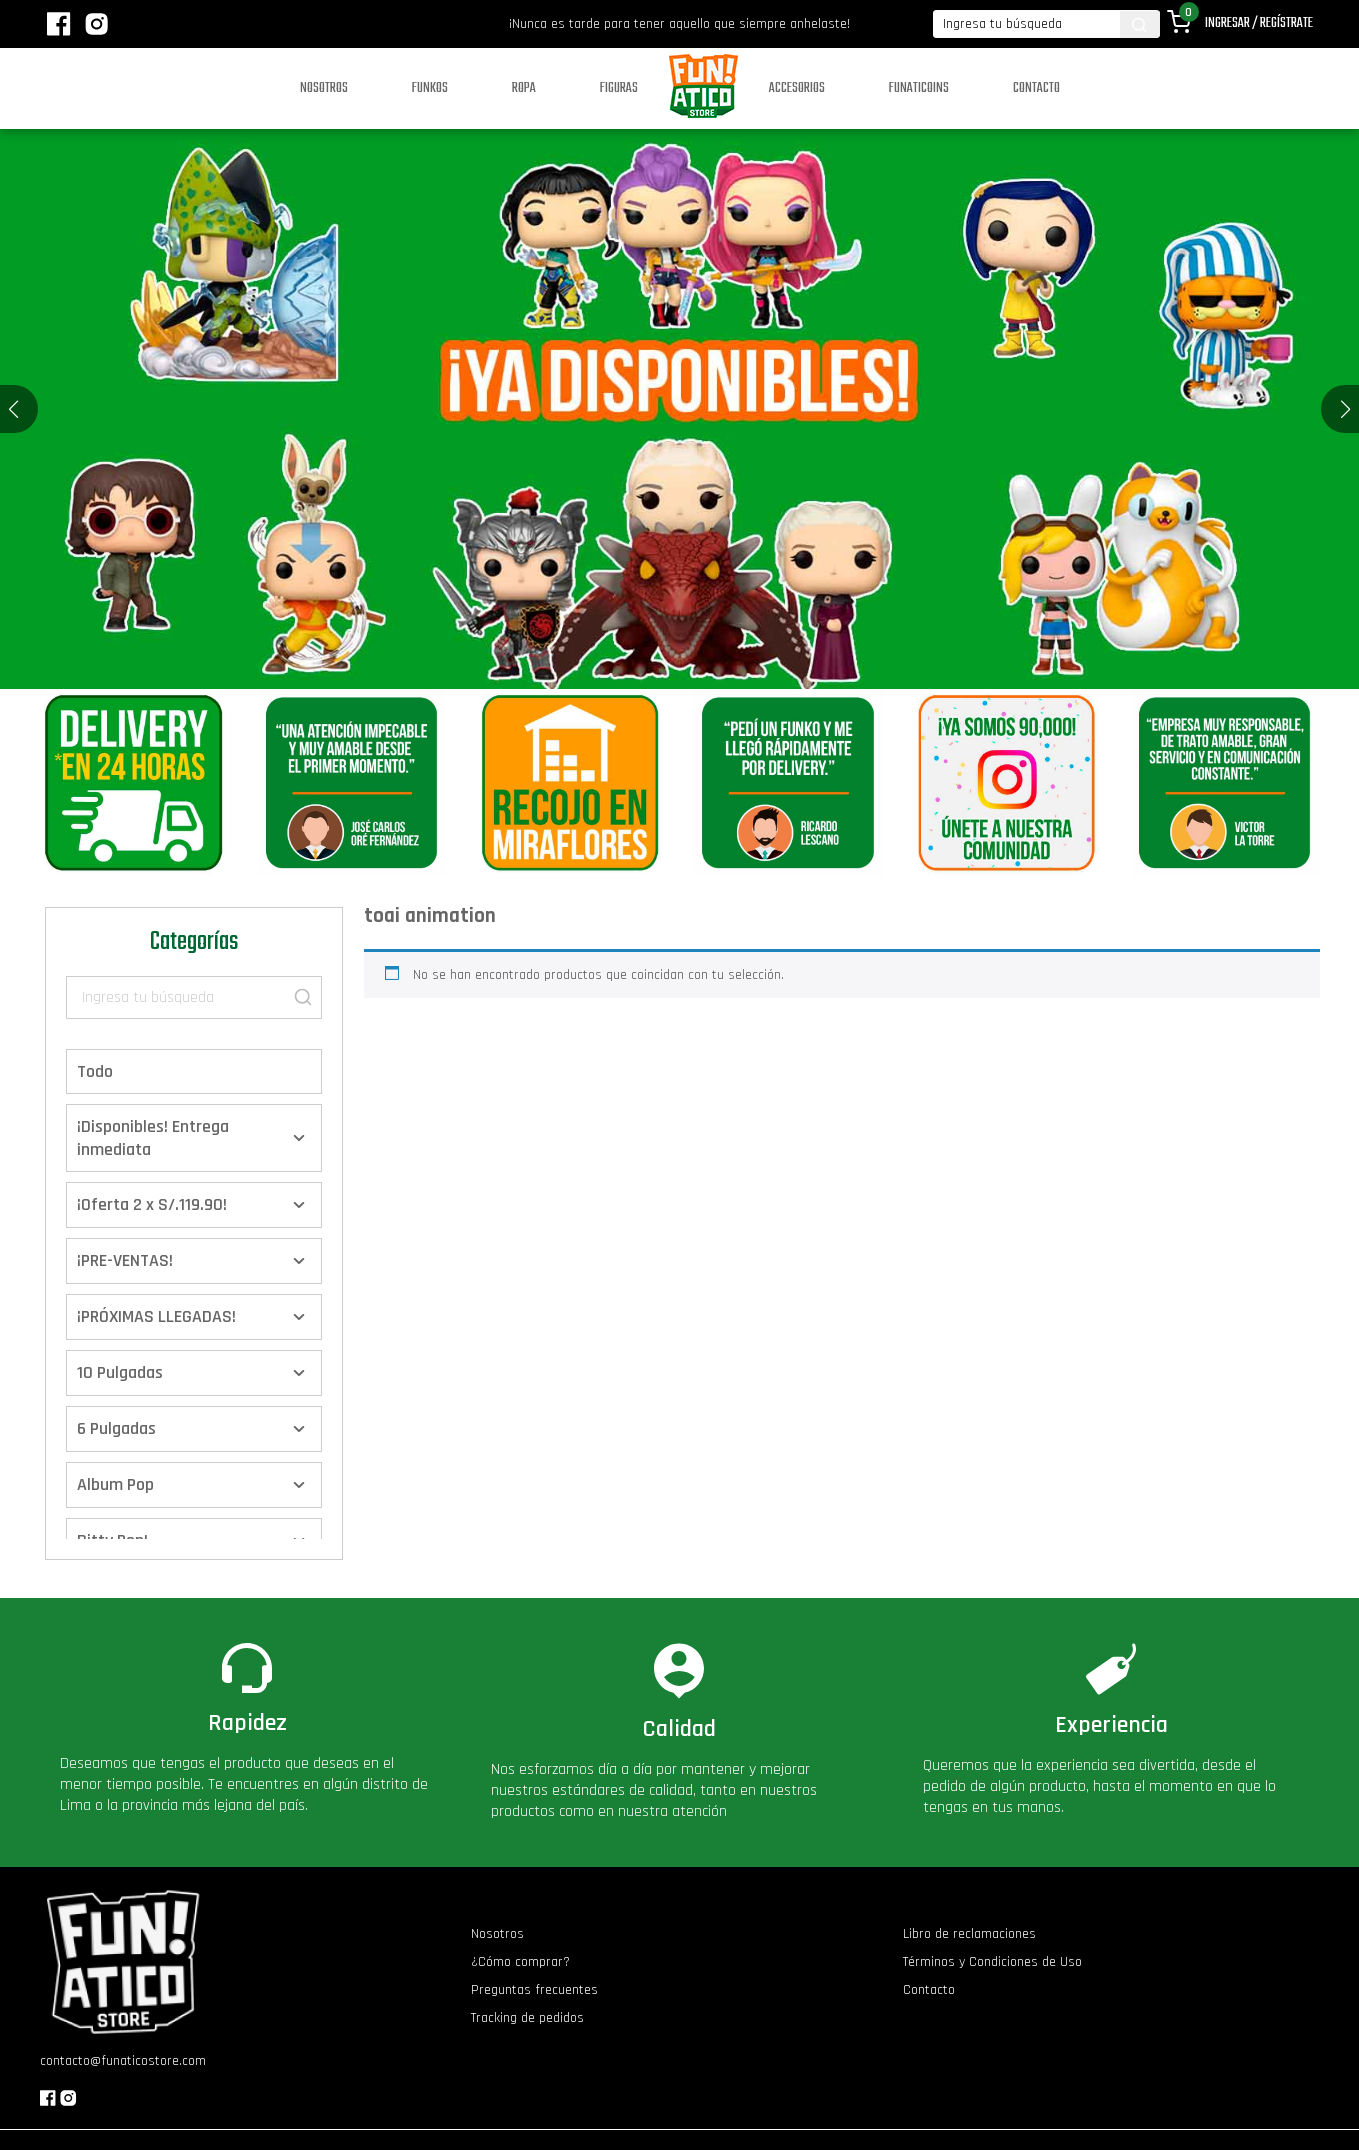 Image resolution: width=1359 pixels, height=2150 pixels. I want to click on ¡PRÓXIMAS LLEGADAS!, so click(156, 1316).